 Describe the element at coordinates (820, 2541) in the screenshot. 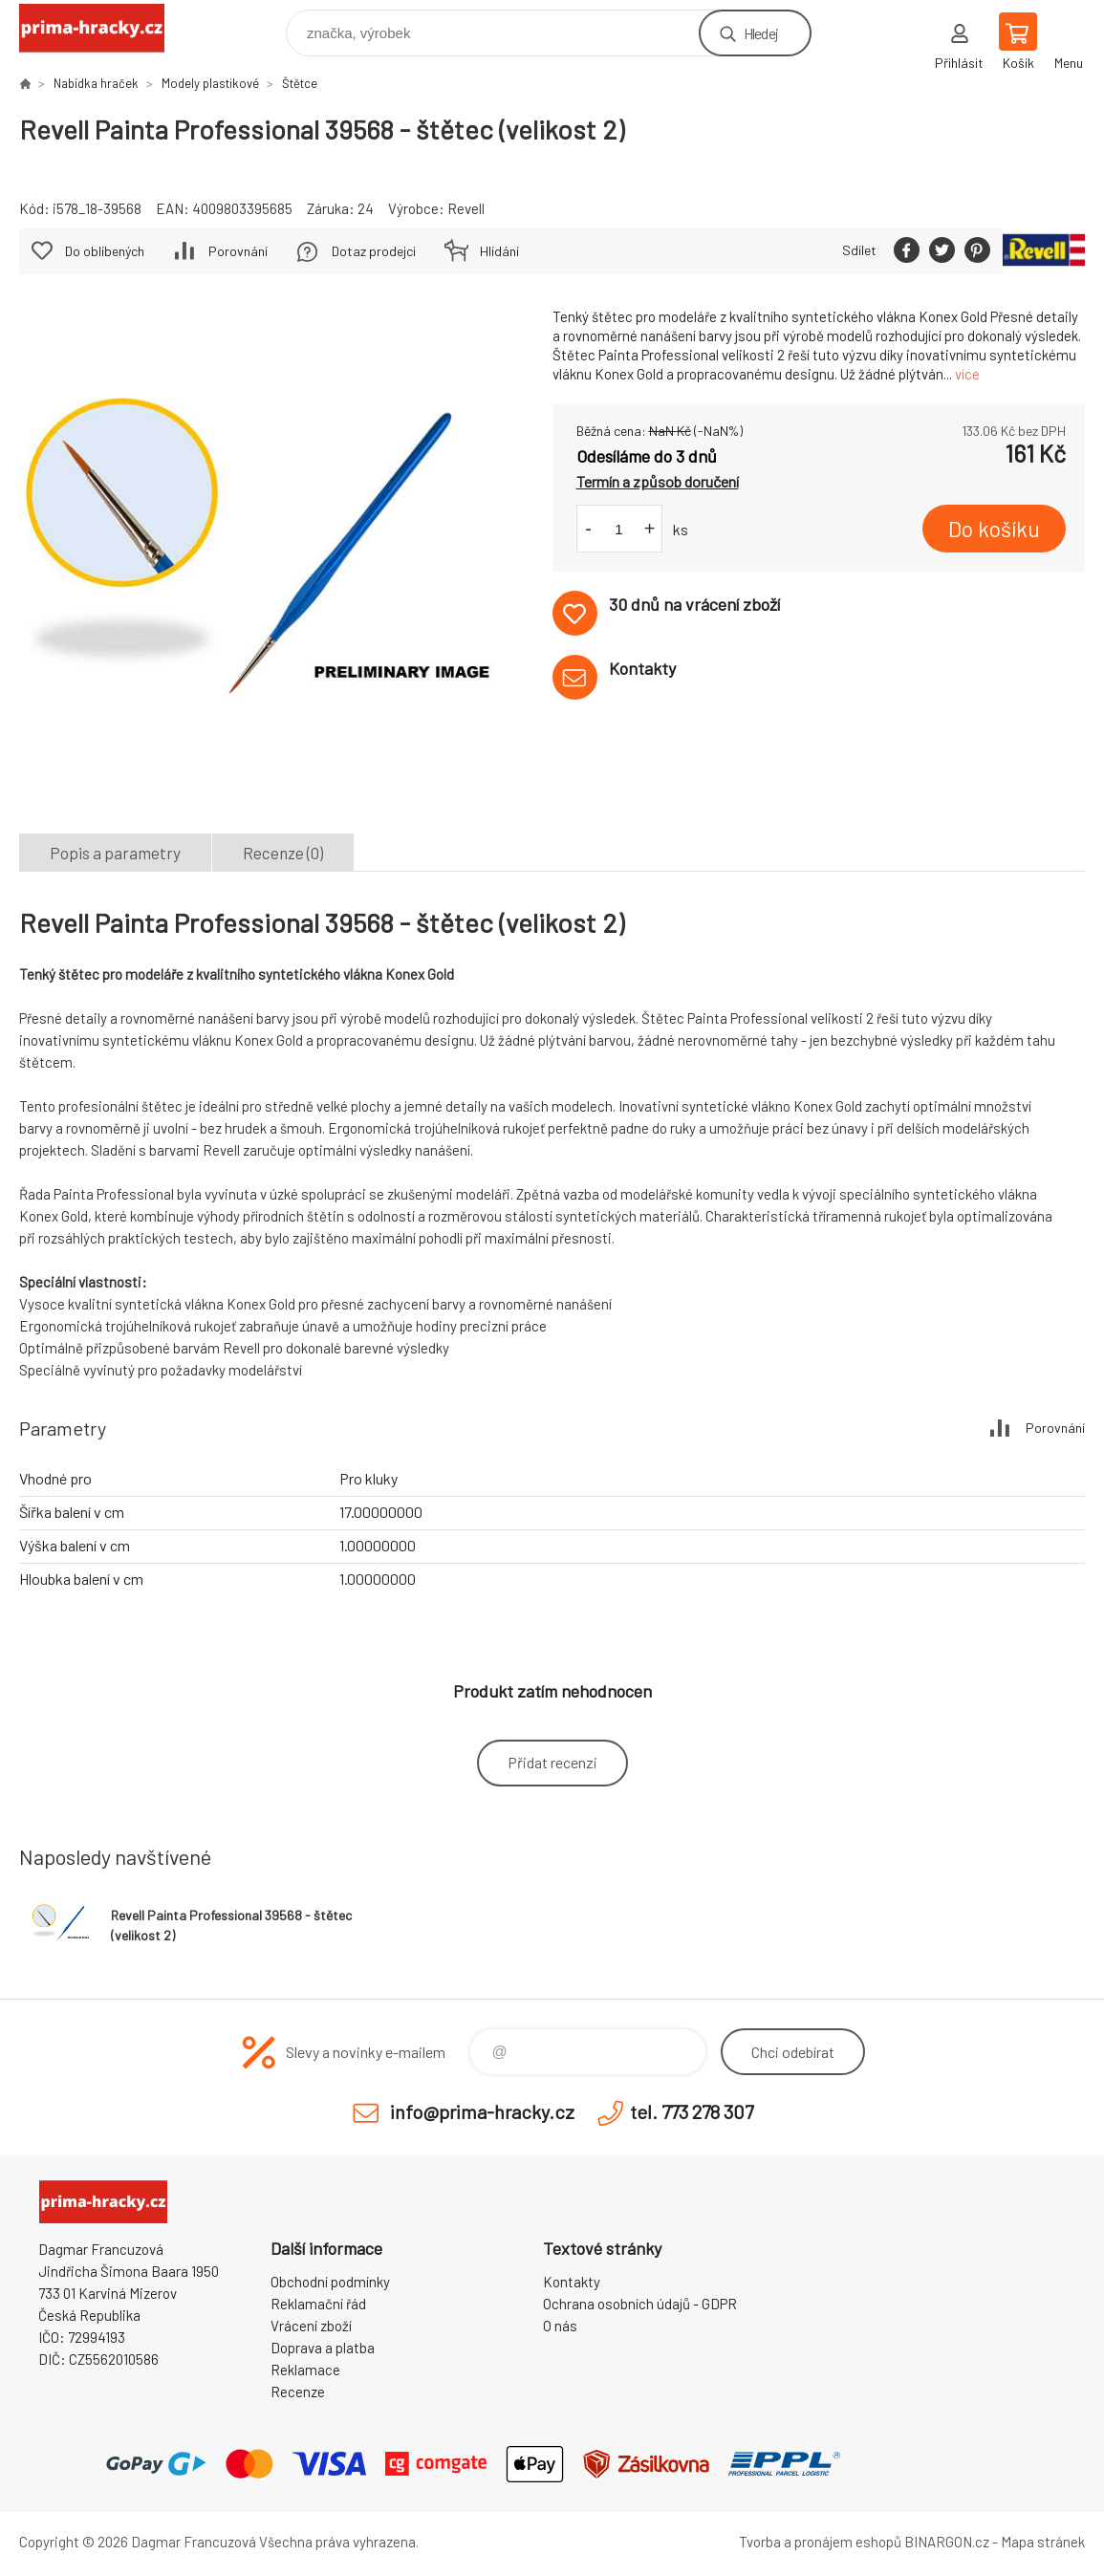

I see `Tvorba a pronájem eshopů` at that location.